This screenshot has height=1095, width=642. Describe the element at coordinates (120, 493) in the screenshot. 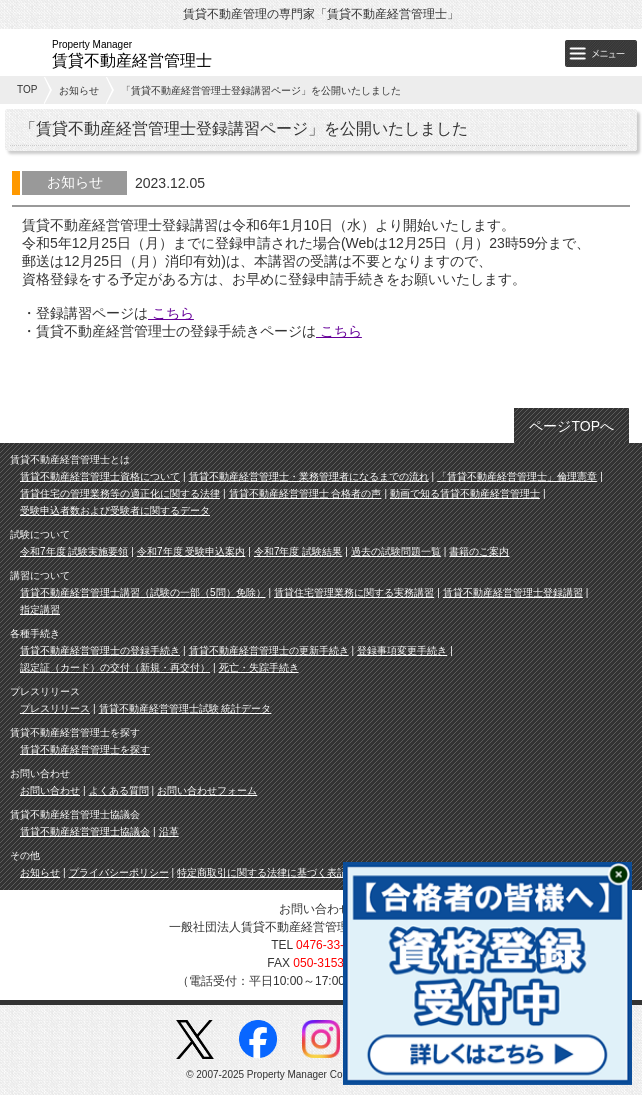

I see `賃貸住宅の管理業務等の適正化に関する法律` at that location.